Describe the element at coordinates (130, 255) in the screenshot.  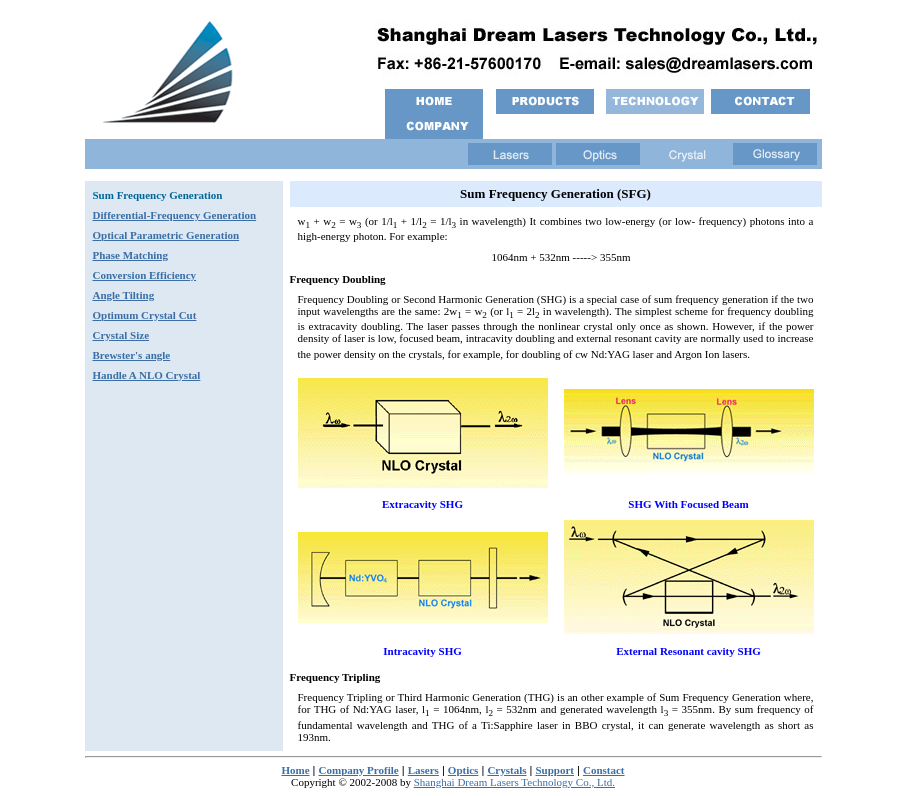
I see `Phase Matching` at that location.